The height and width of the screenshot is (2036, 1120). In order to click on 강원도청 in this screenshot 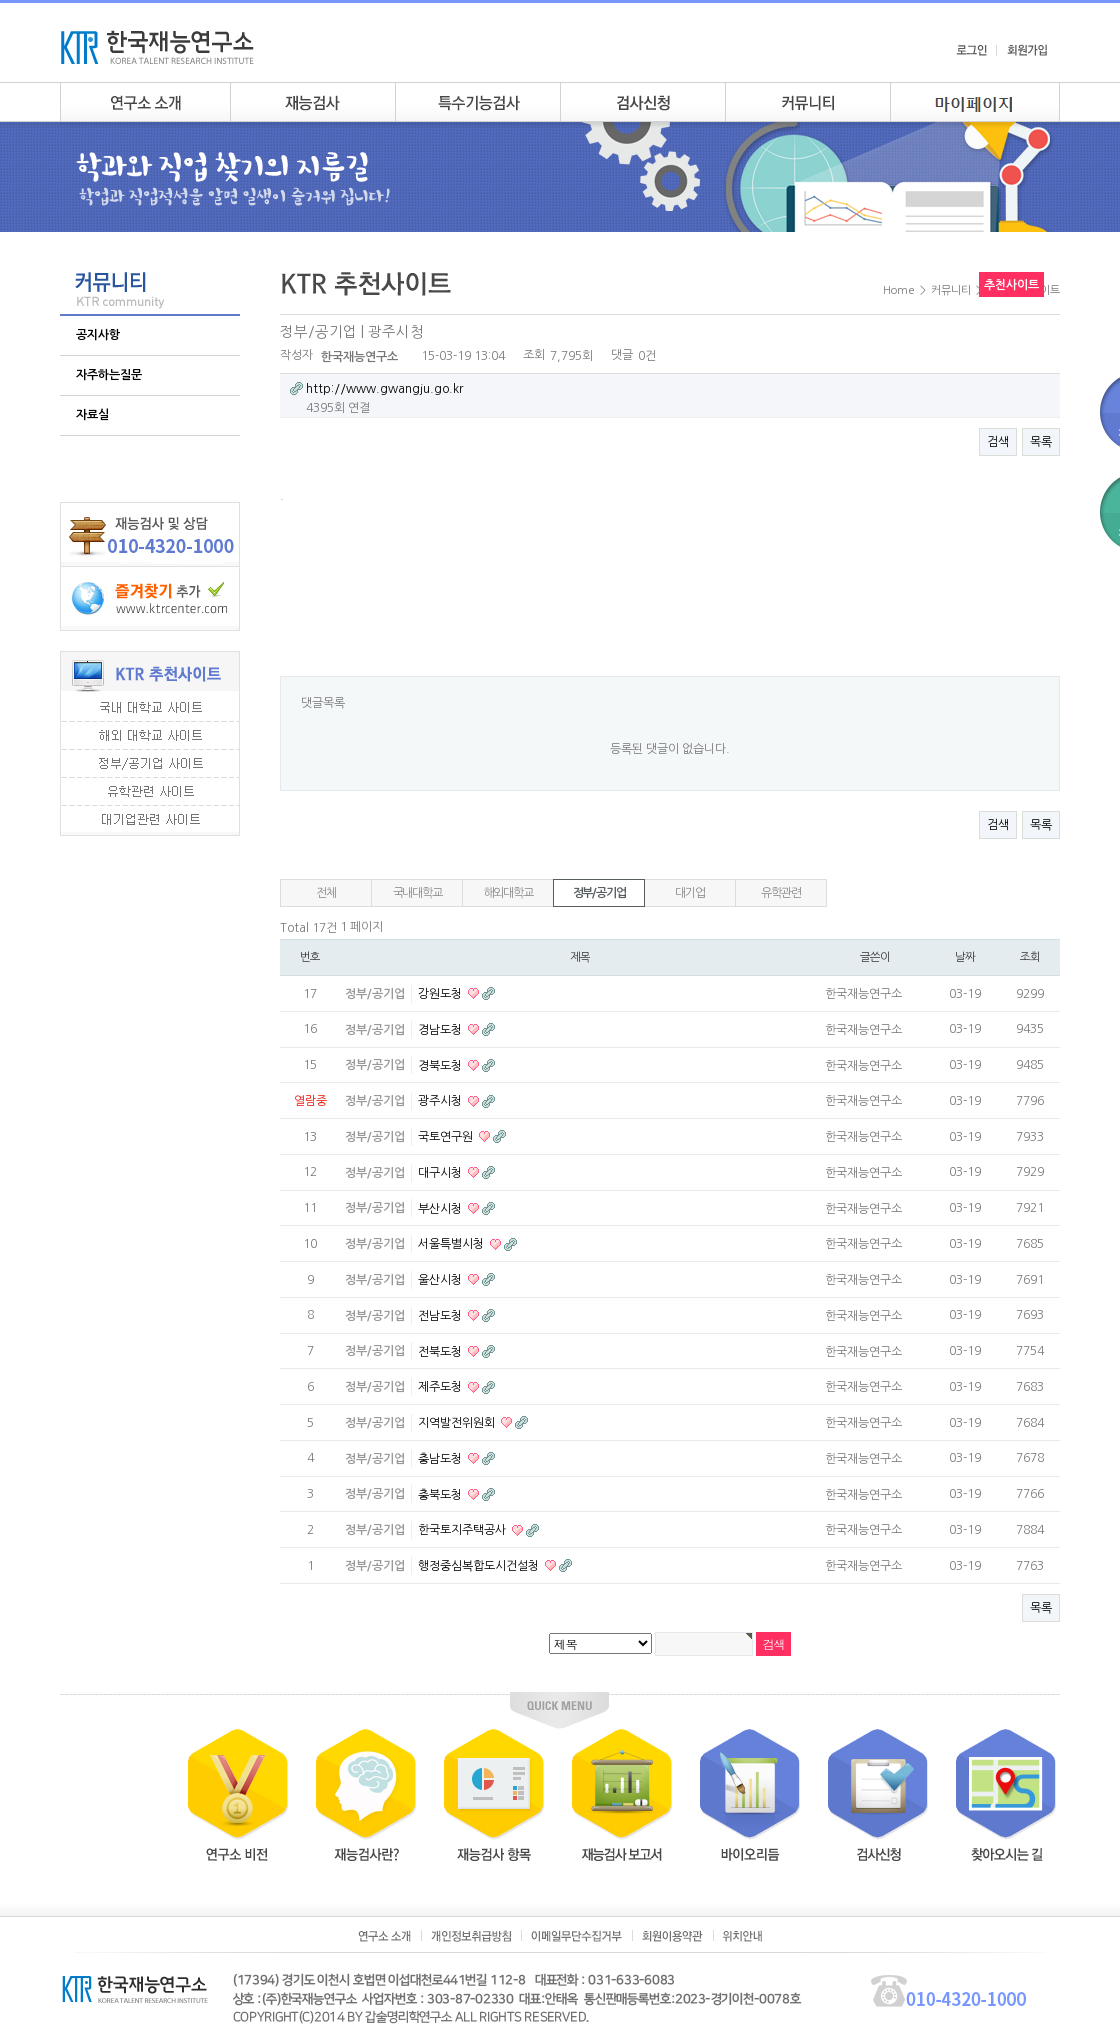, I will do `click(441, 994)`.